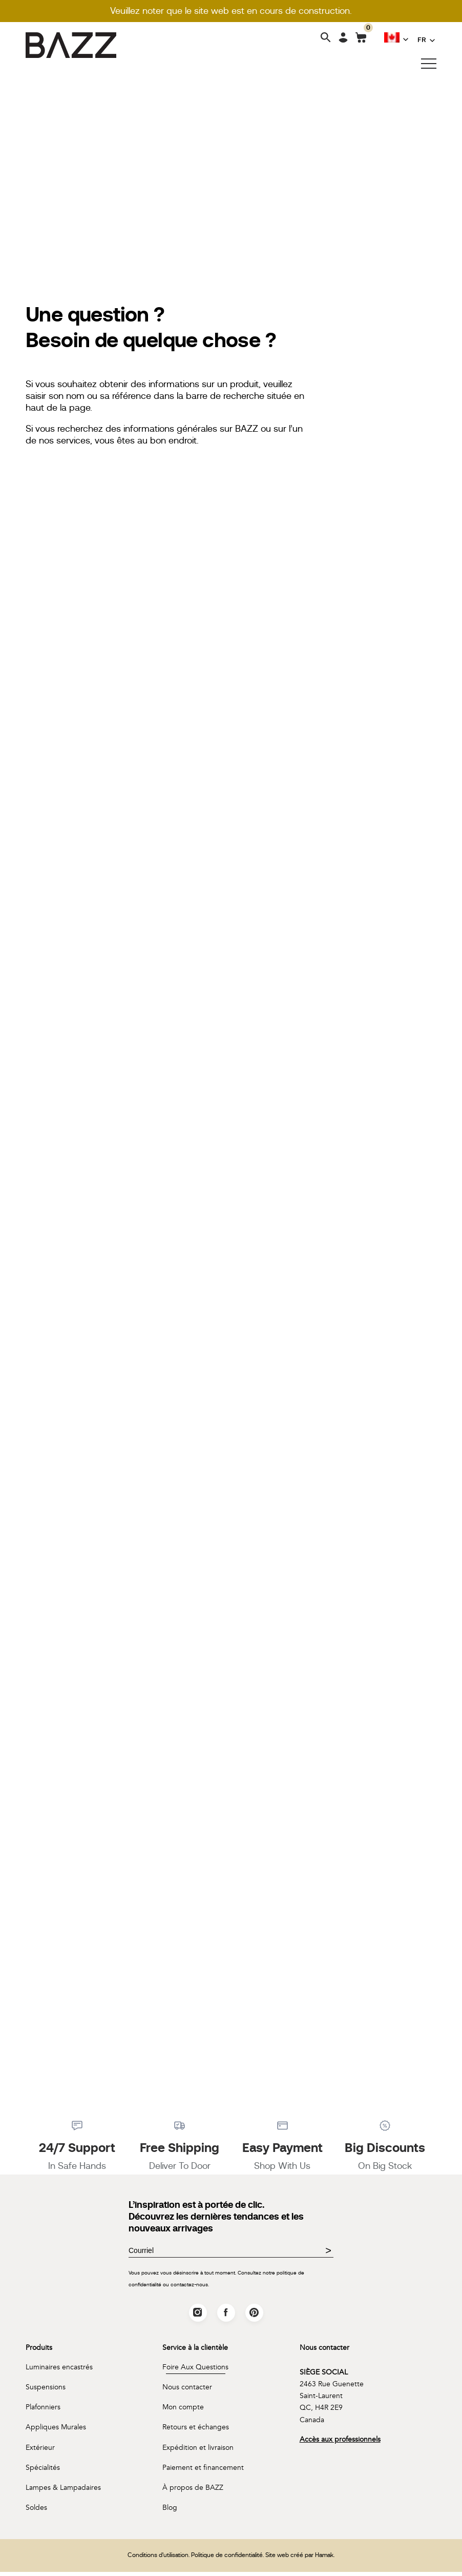 The height and width of the screenshot is (2576, 462). I want to click on Spécialités, so click(43, 2471).